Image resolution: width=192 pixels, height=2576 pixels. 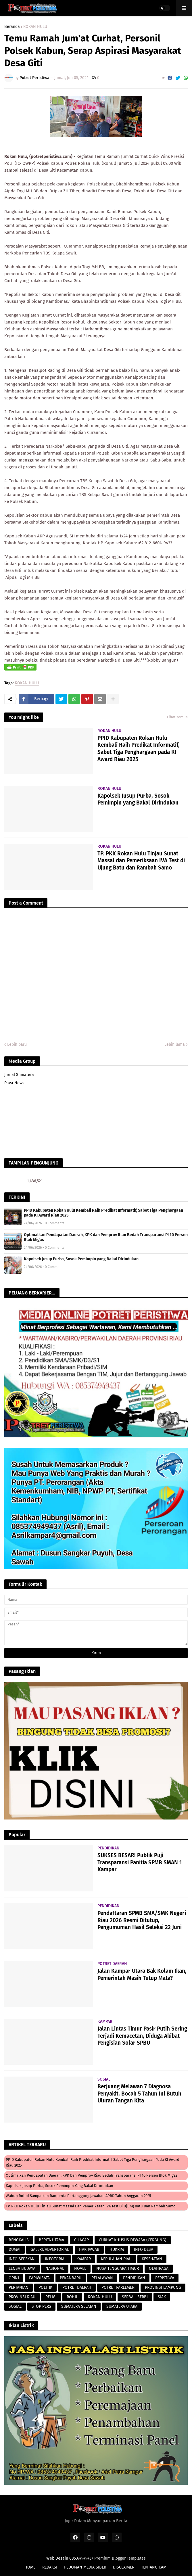 I want to click on SOSIAL, so click(x=15, y=2306).